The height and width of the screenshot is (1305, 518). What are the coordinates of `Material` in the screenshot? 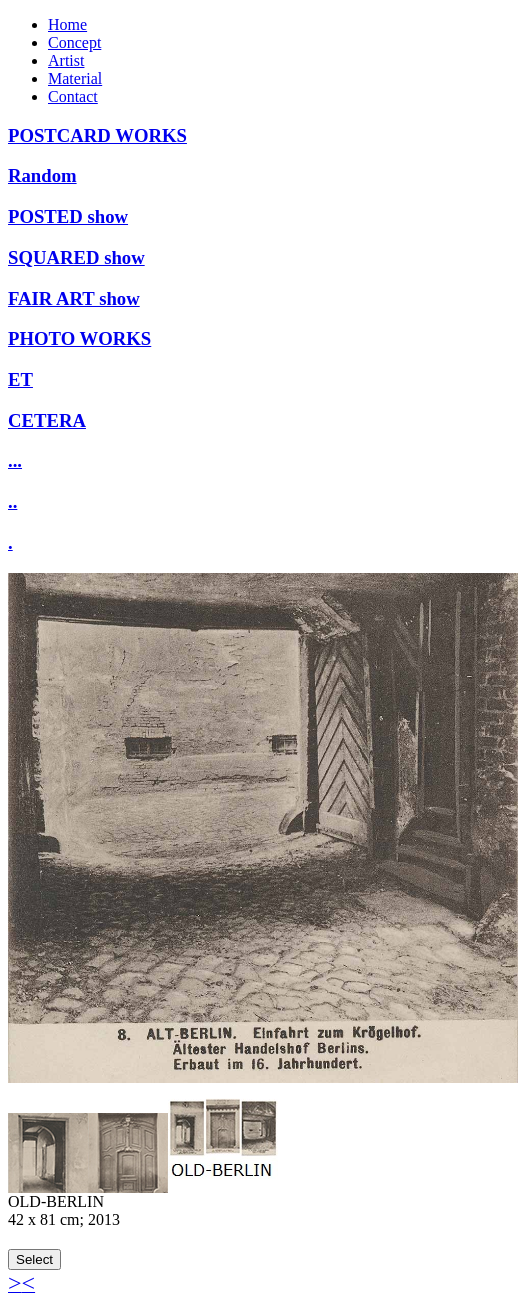 It's located at (75, 78).